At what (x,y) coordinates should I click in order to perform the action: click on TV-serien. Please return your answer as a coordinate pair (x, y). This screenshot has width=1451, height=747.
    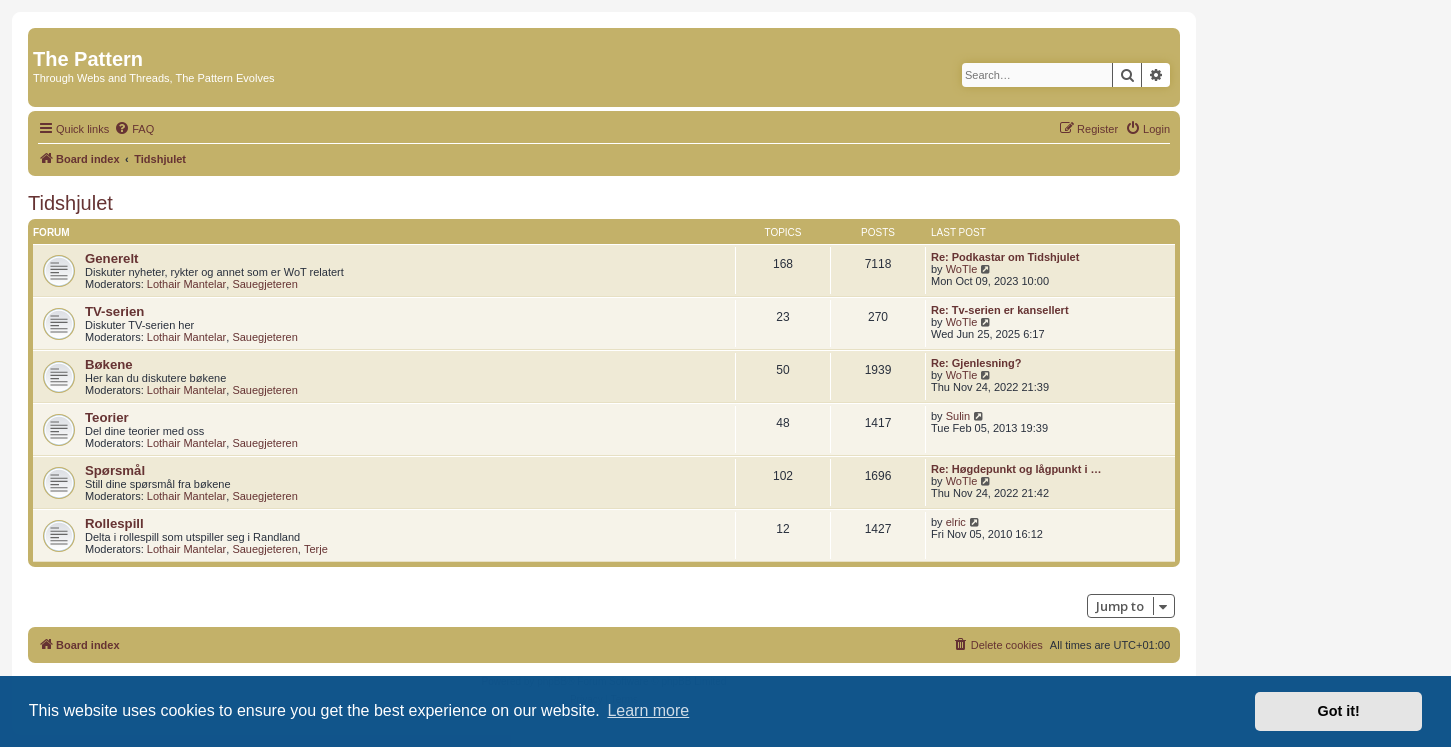
    Looking at the image, I should click on (114, 311).